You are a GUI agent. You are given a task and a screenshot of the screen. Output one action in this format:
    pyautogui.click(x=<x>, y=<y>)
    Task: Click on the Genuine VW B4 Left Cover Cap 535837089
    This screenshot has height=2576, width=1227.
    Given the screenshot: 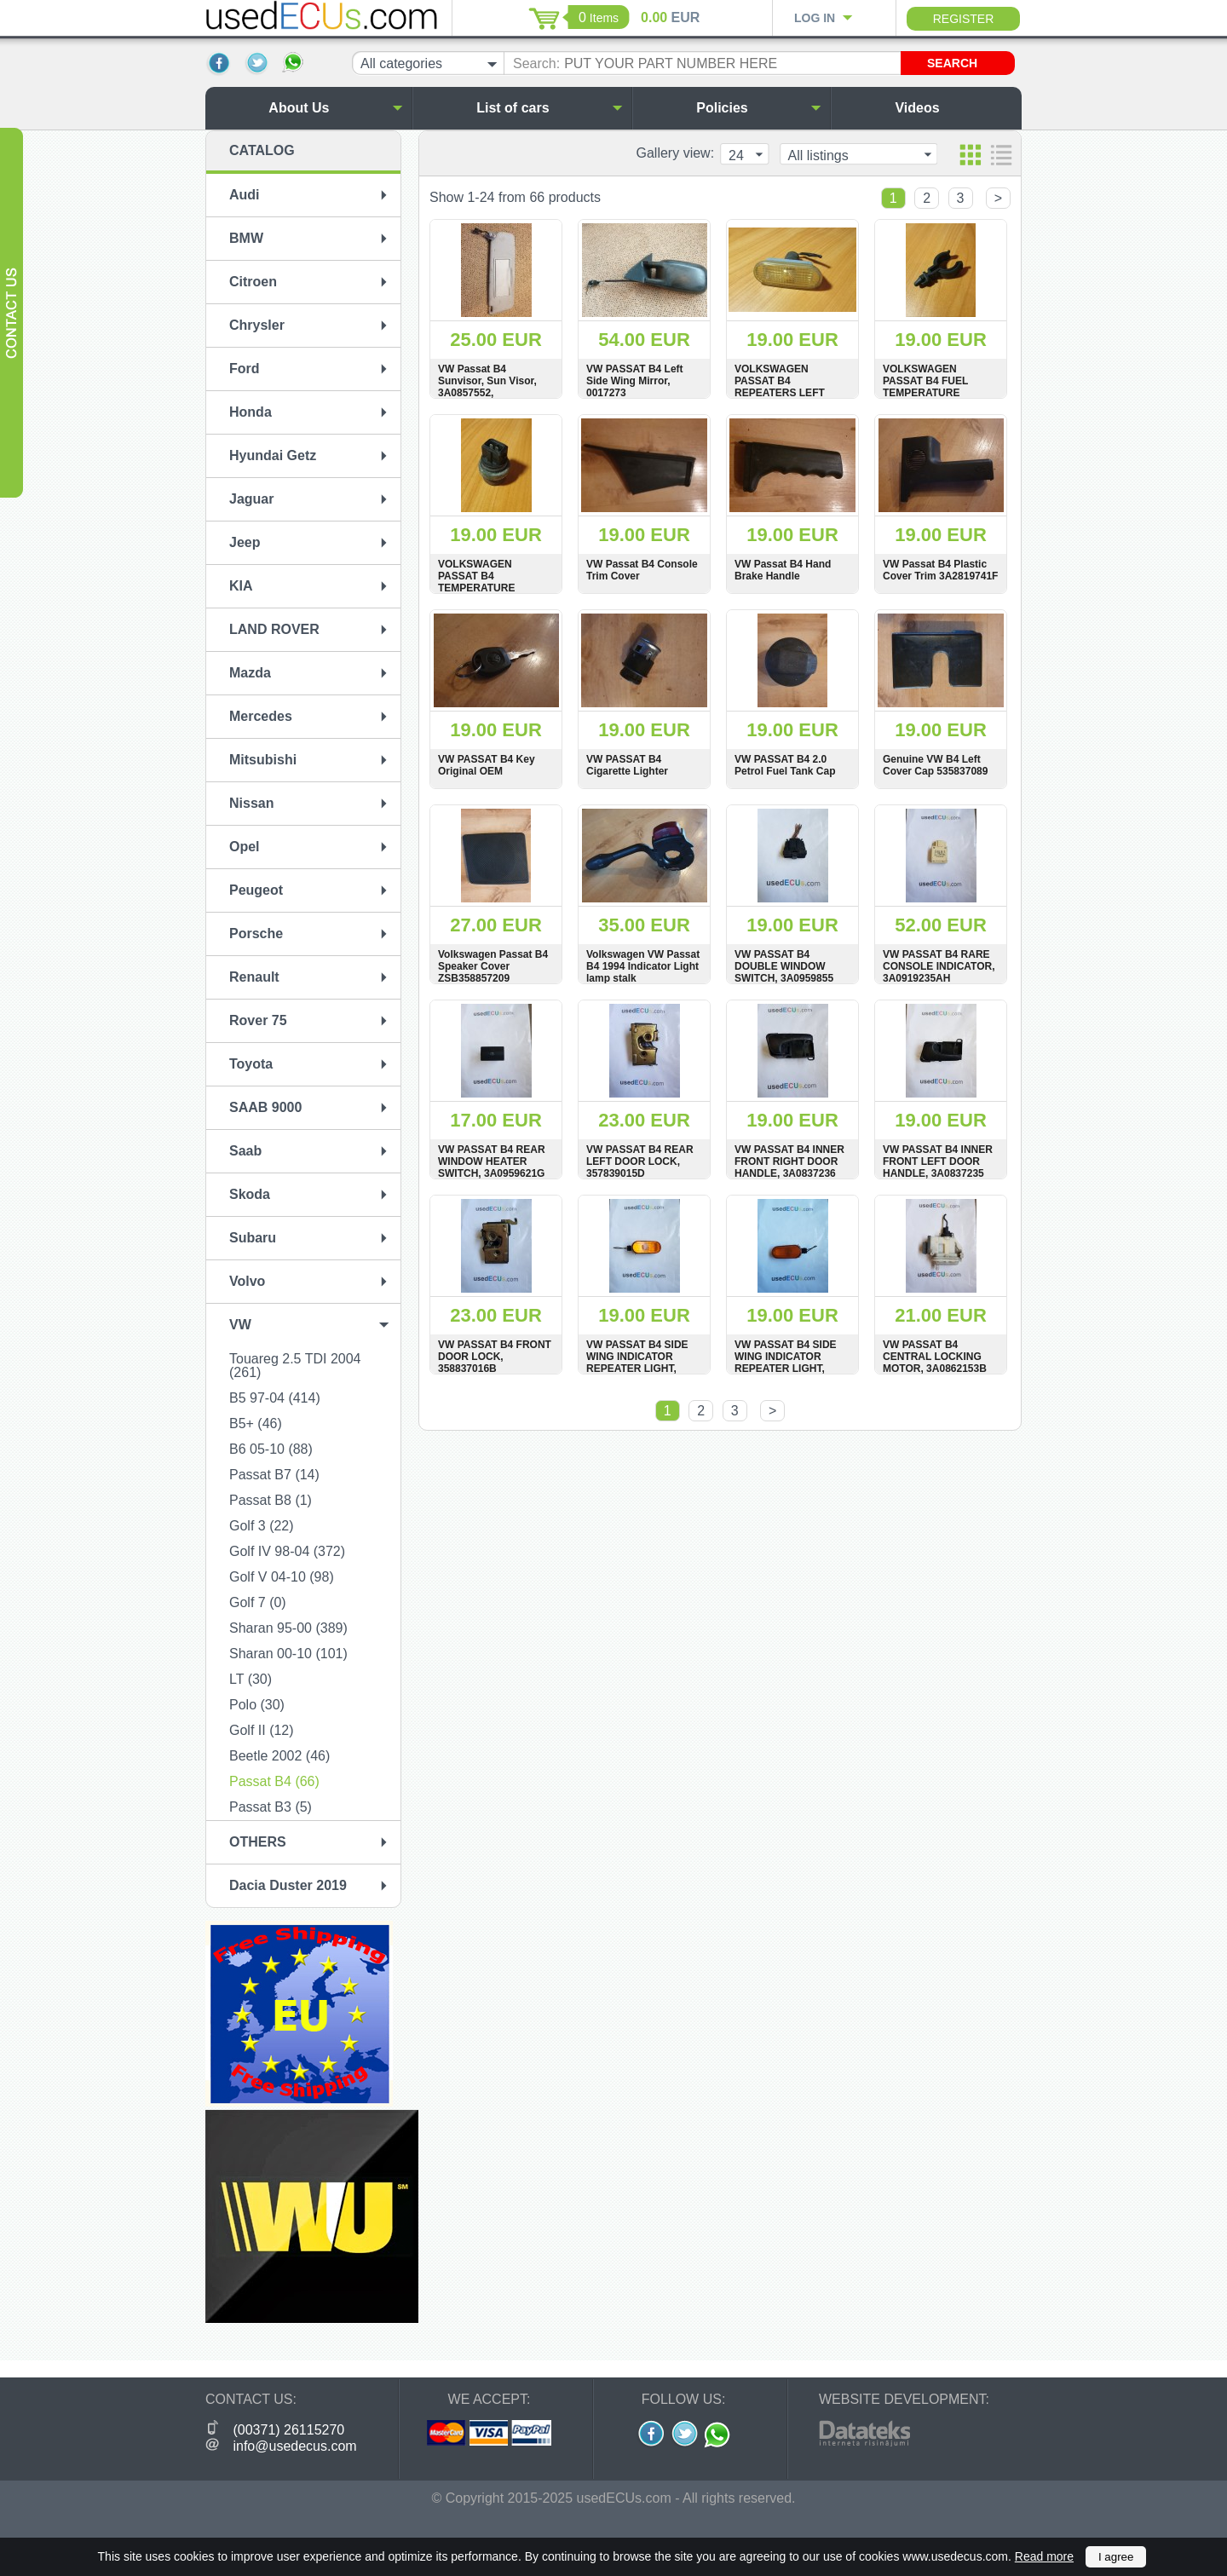 What is the action you would take?
    pyautogui.click(x=935, y=765)
    